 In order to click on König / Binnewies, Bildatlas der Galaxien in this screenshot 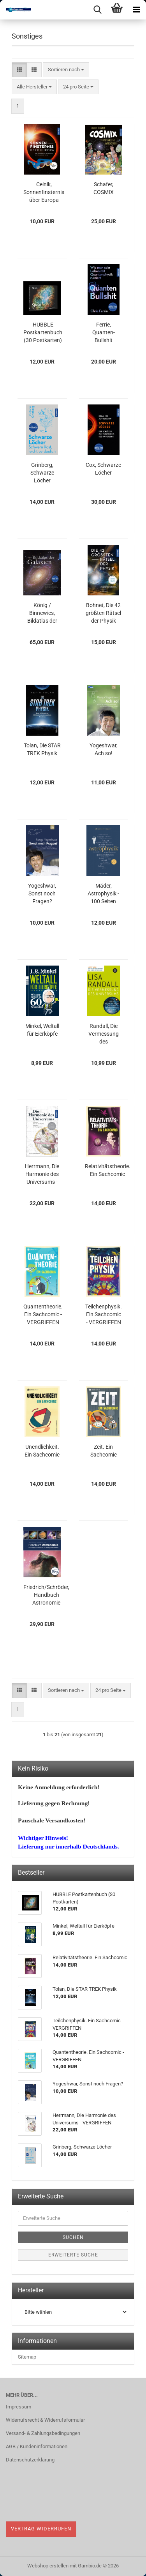, I will do `click(42, 613)`.